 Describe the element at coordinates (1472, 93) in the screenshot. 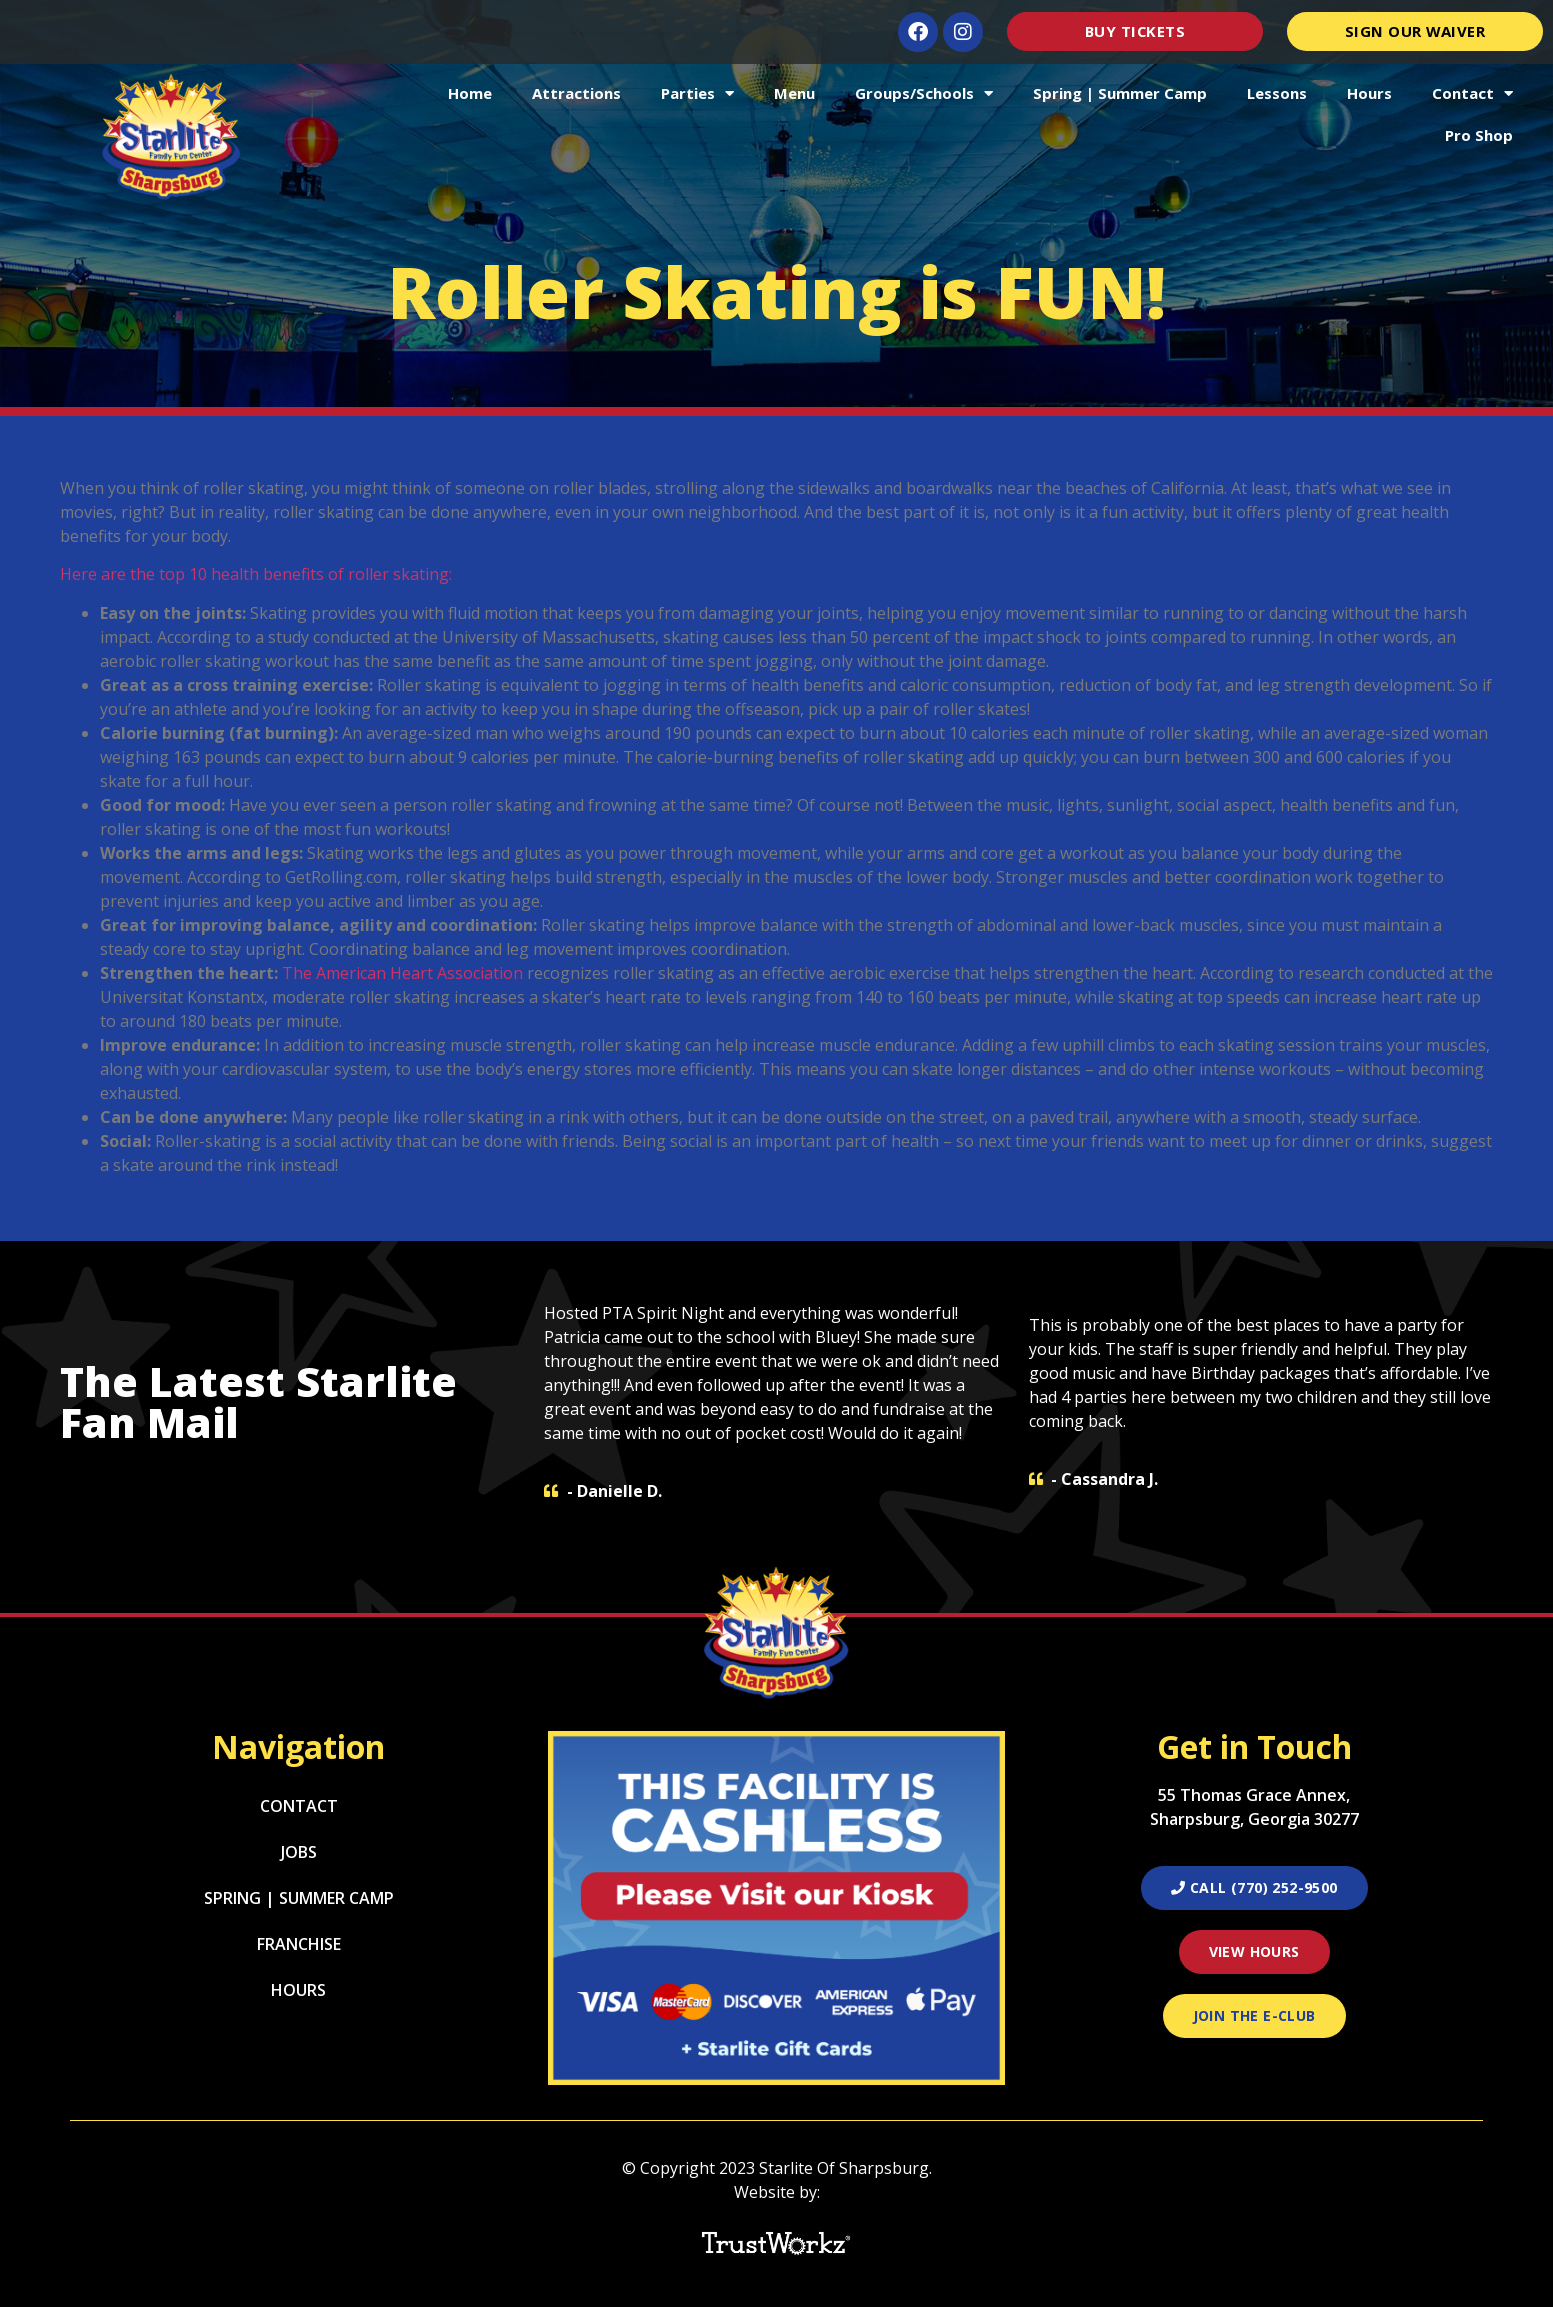

I see `Contact` at that location.